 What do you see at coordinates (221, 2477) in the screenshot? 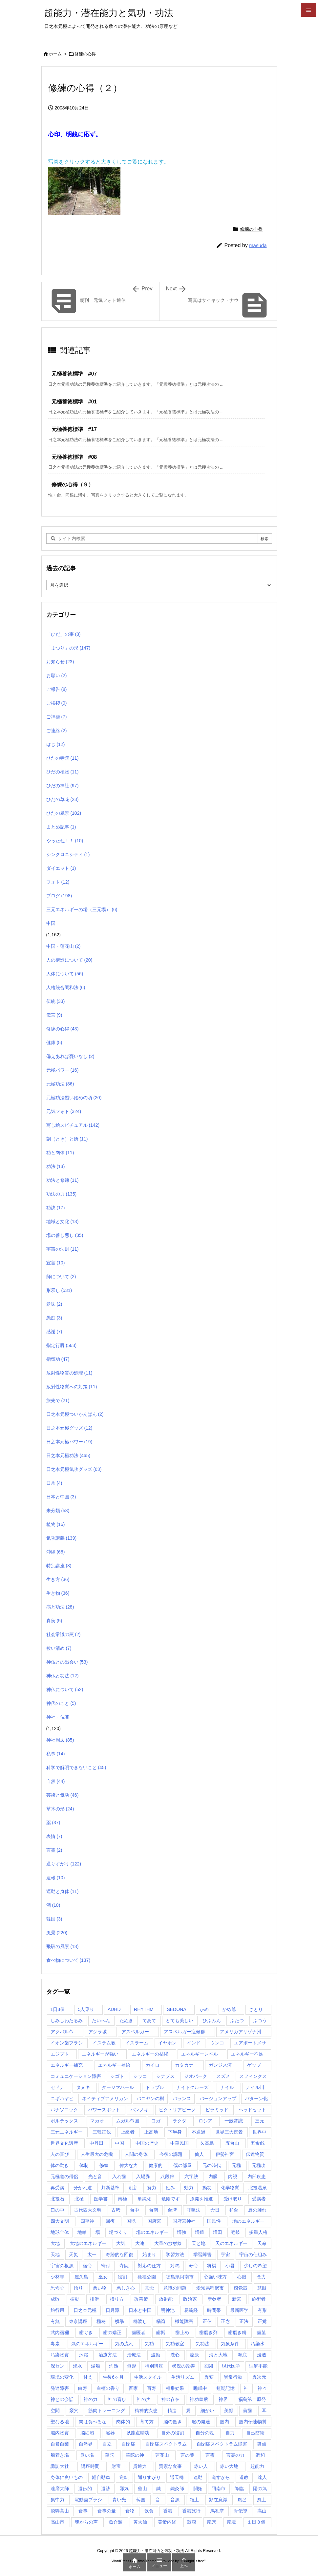
I see `道すがら [道すがら (6個の項目)]` at bounding box center [221, 2477].